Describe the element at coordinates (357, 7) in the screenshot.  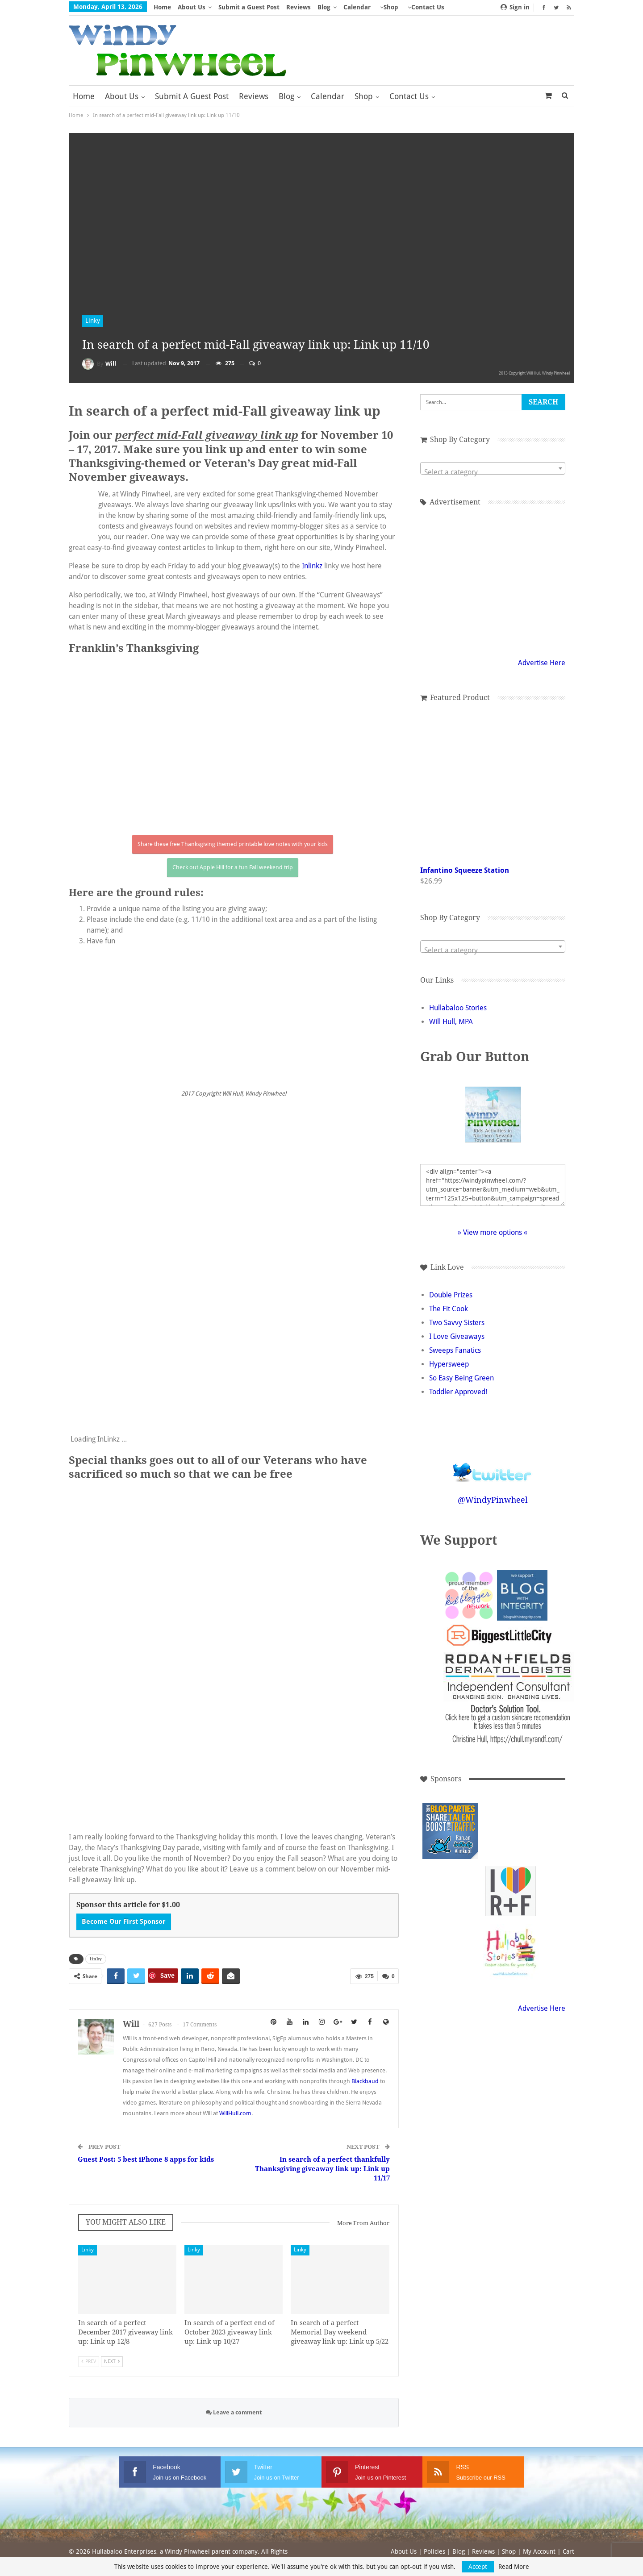
I see `Calendar` at that location.